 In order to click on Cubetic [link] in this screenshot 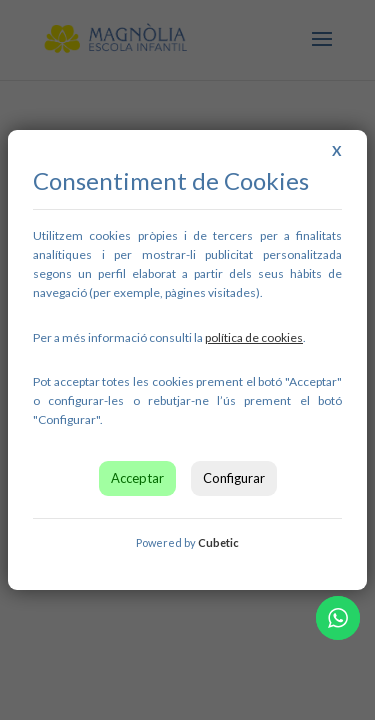, I will do `click(218, 542)`.